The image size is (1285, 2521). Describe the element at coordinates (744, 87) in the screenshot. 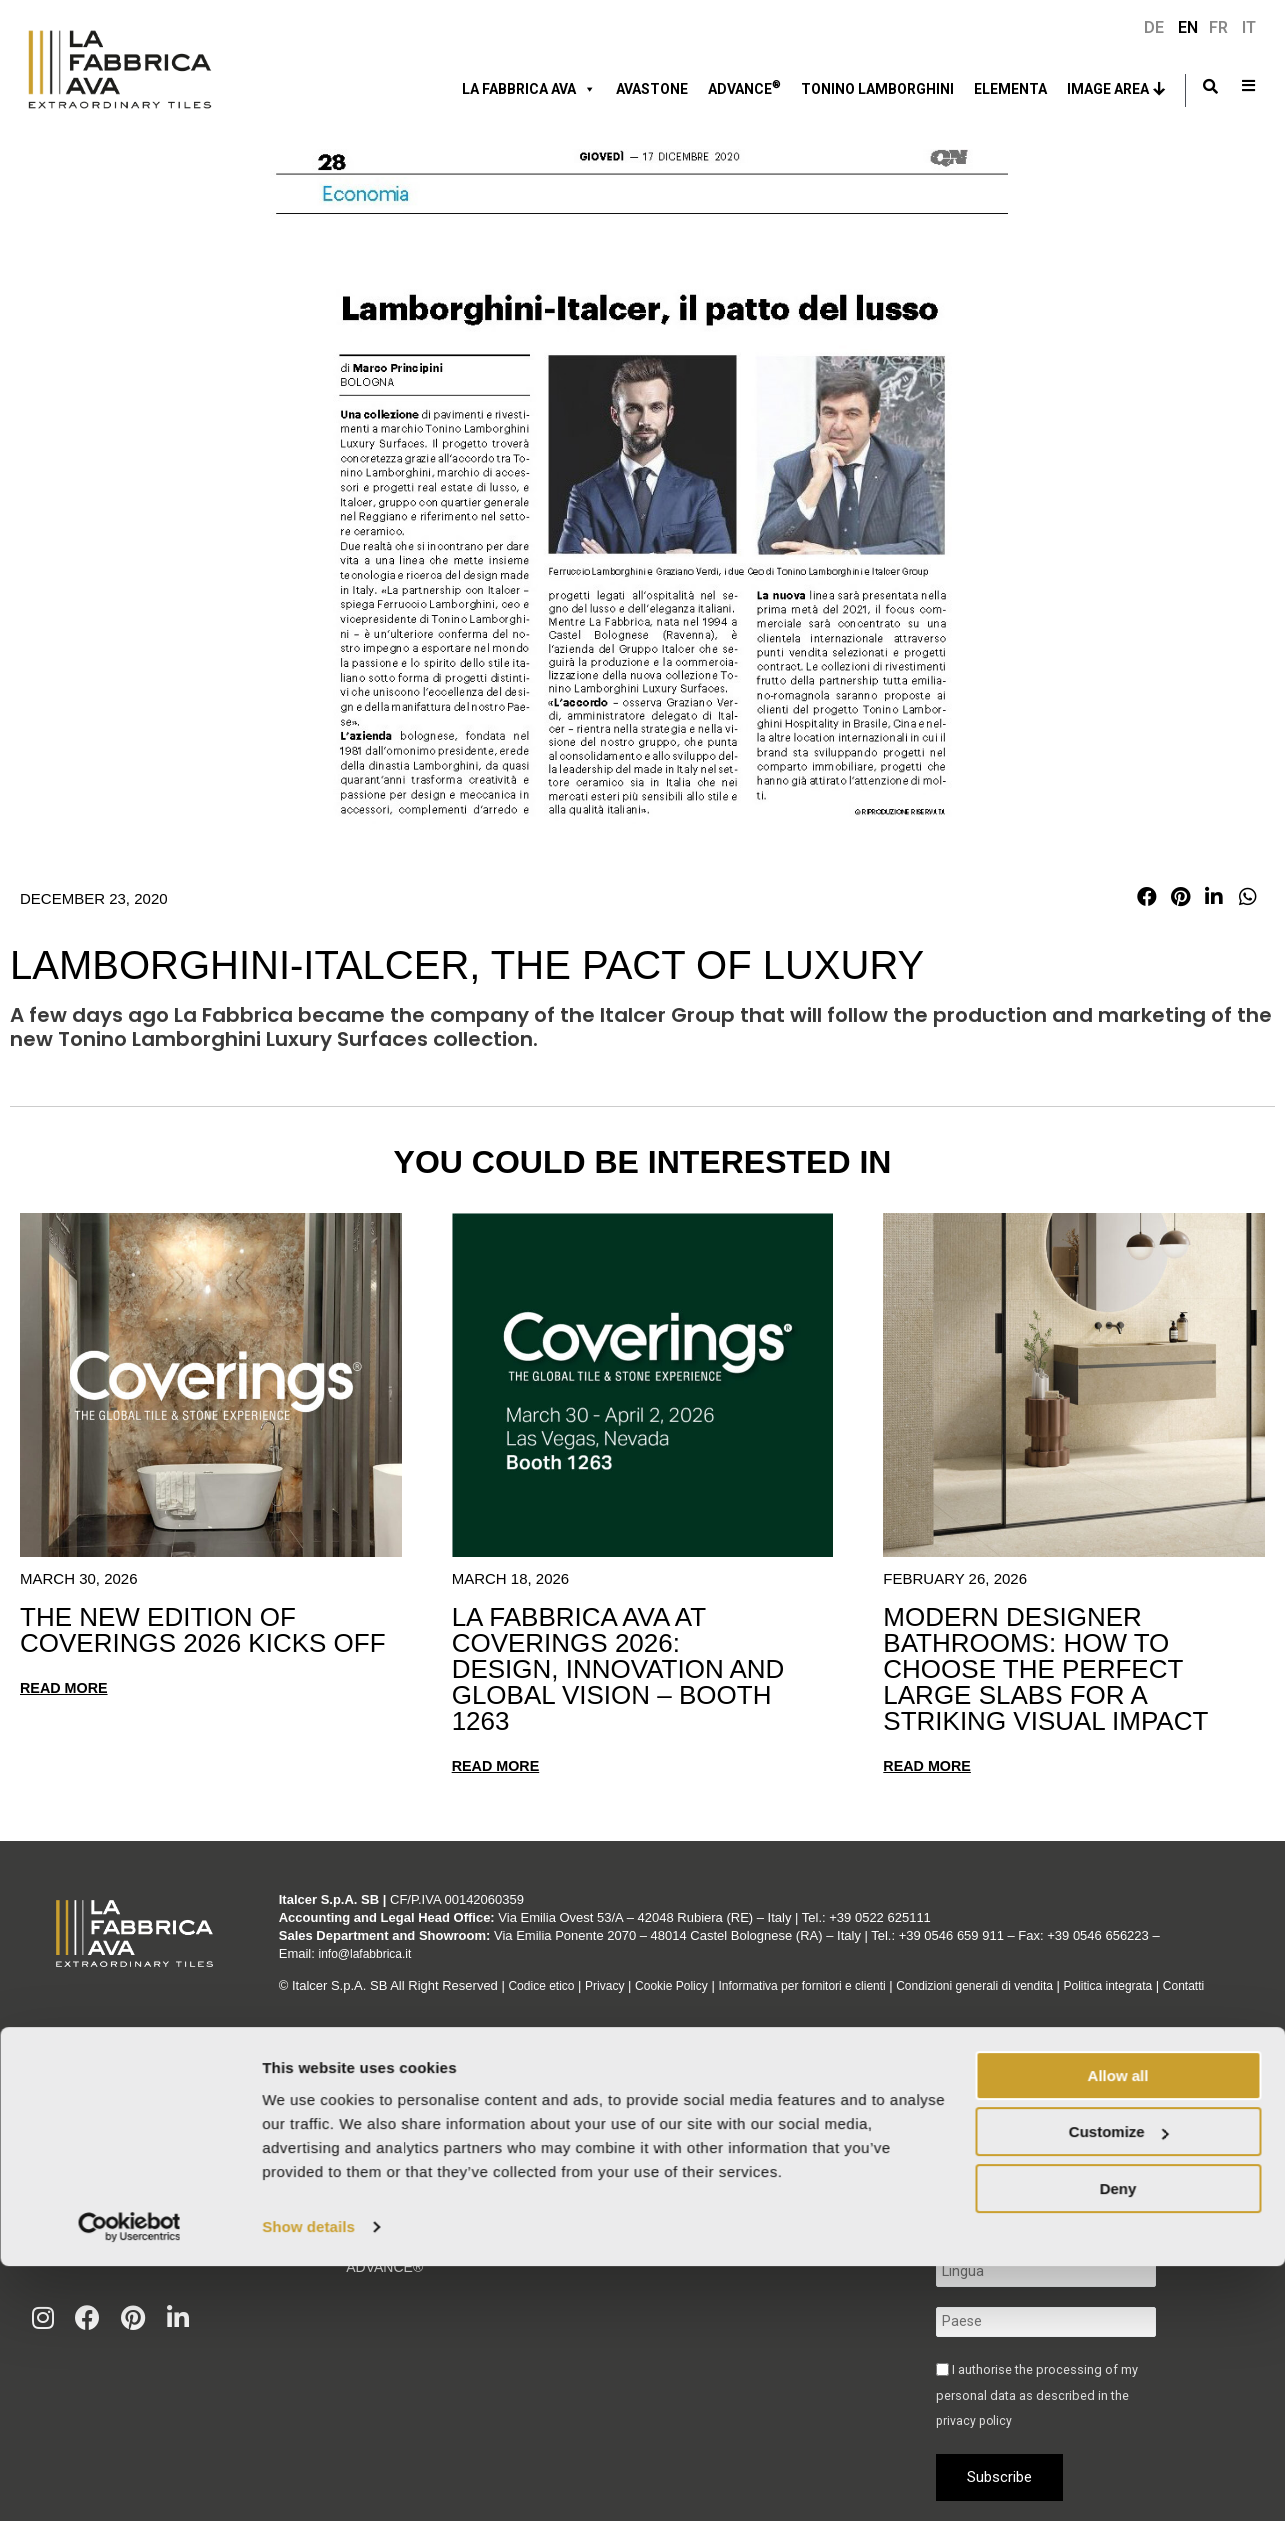

I see `ADVANCE` at that location.